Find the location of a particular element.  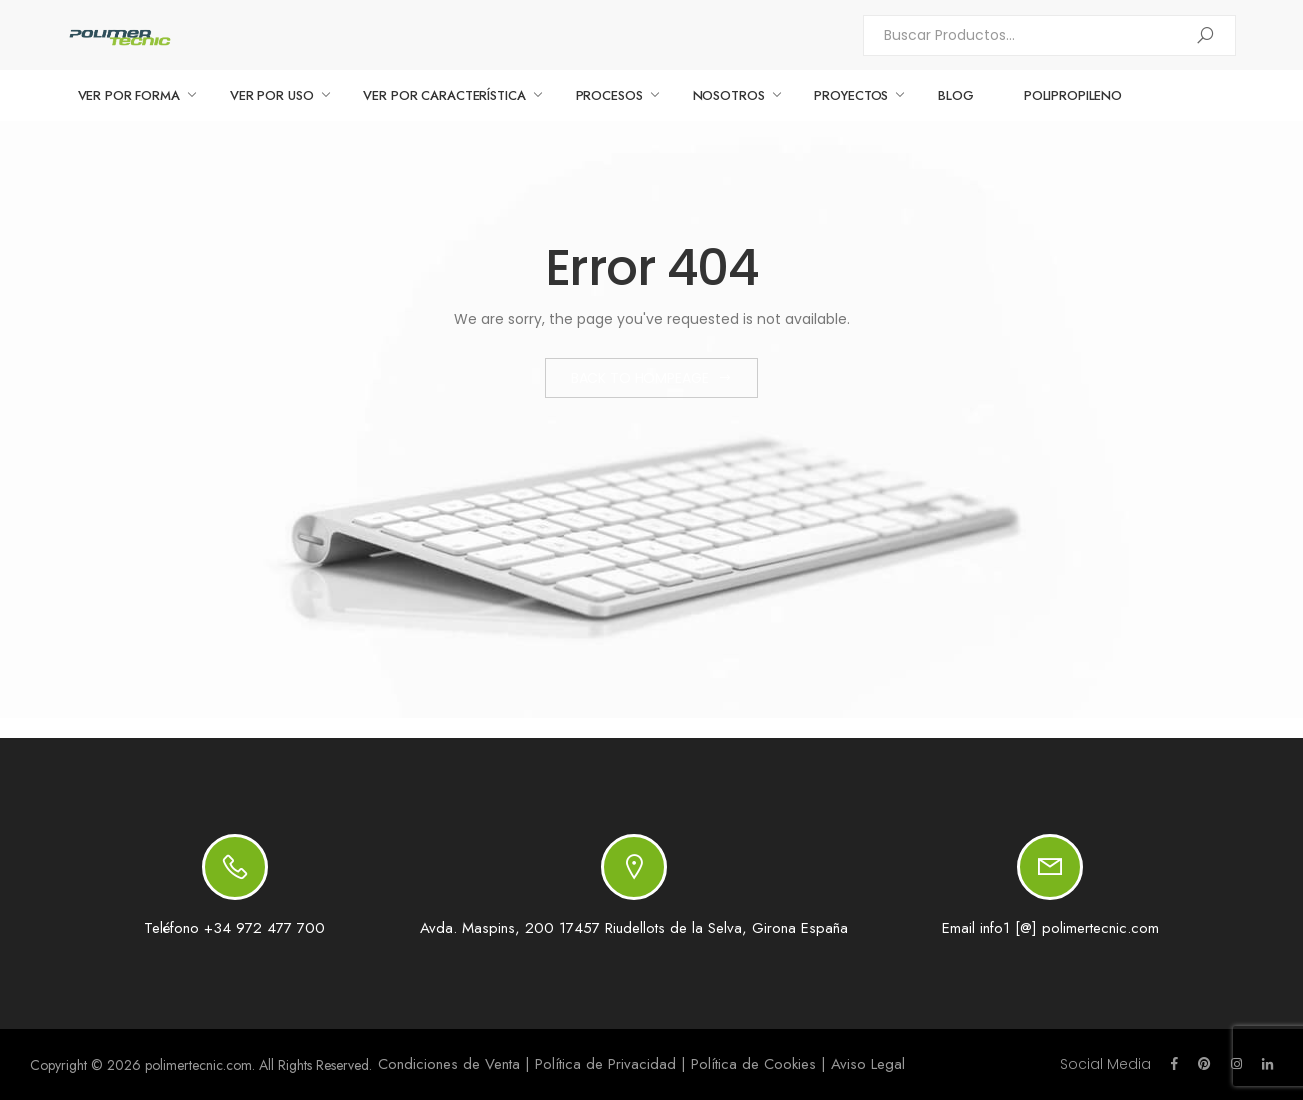

Polipropileno is located at coordinates (1073, 95).